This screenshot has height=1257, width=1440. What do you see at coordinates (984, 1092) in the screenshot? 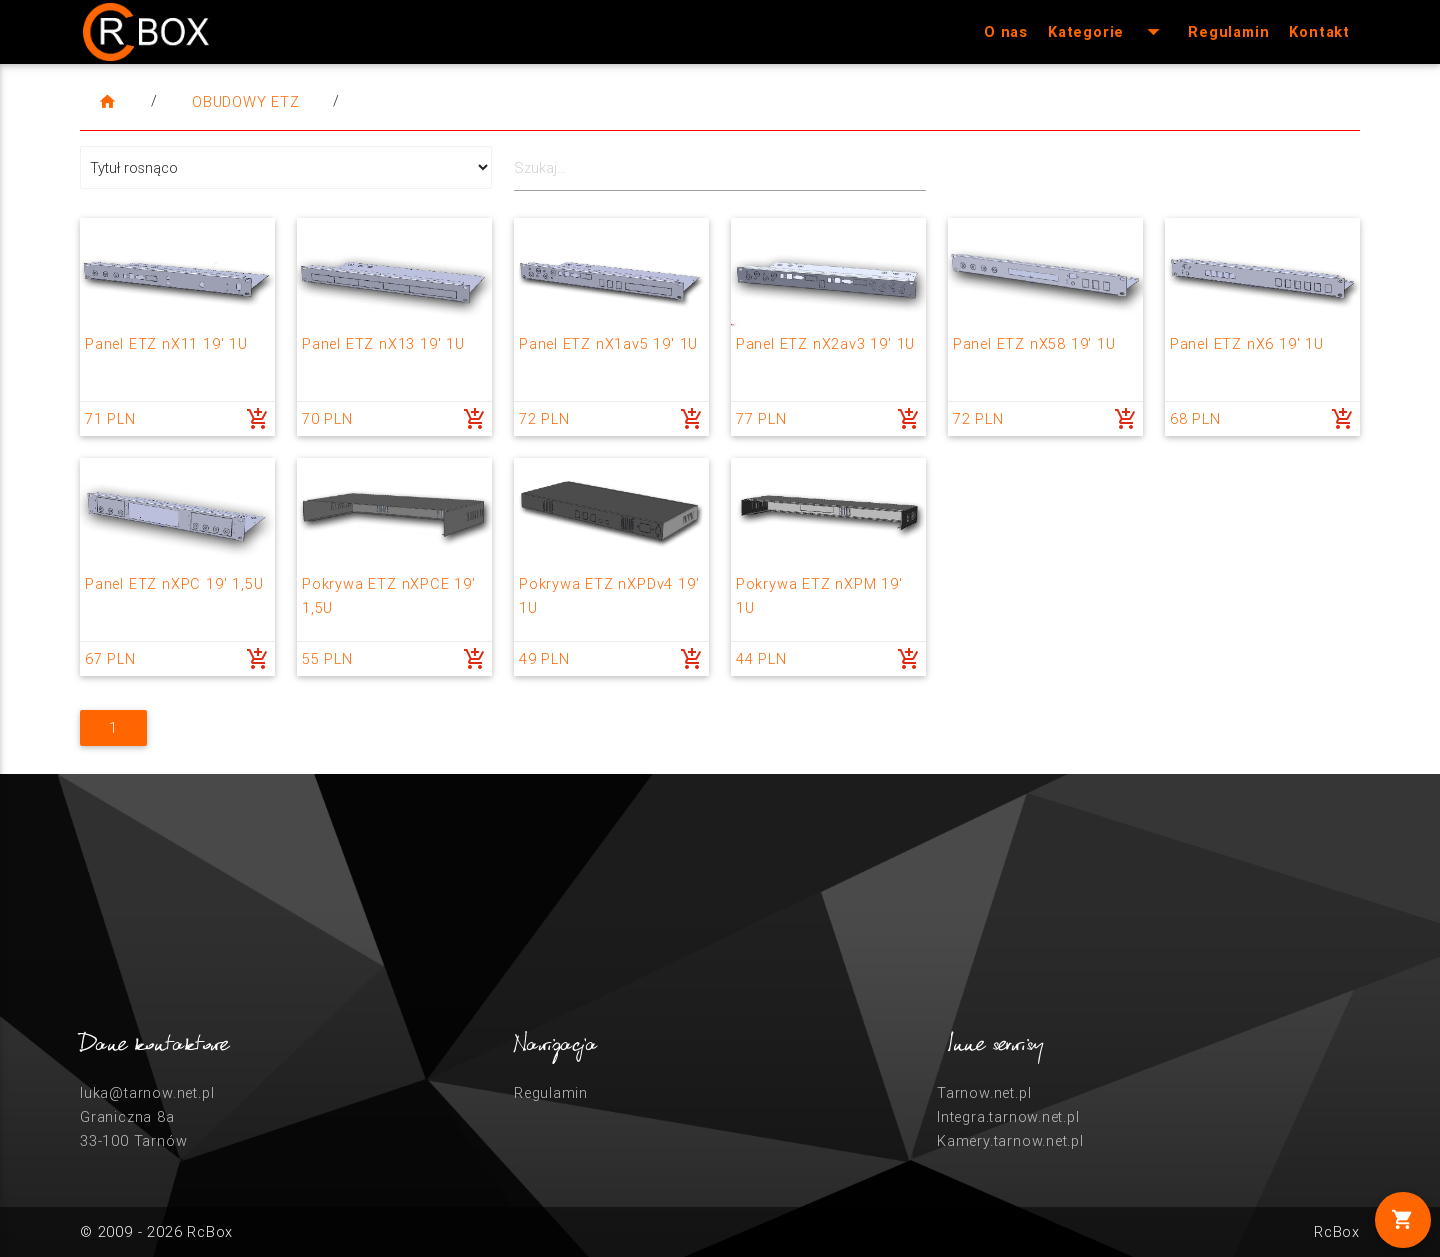
I see `Tarnow.net.pl` at bounding box center [984, 1092].